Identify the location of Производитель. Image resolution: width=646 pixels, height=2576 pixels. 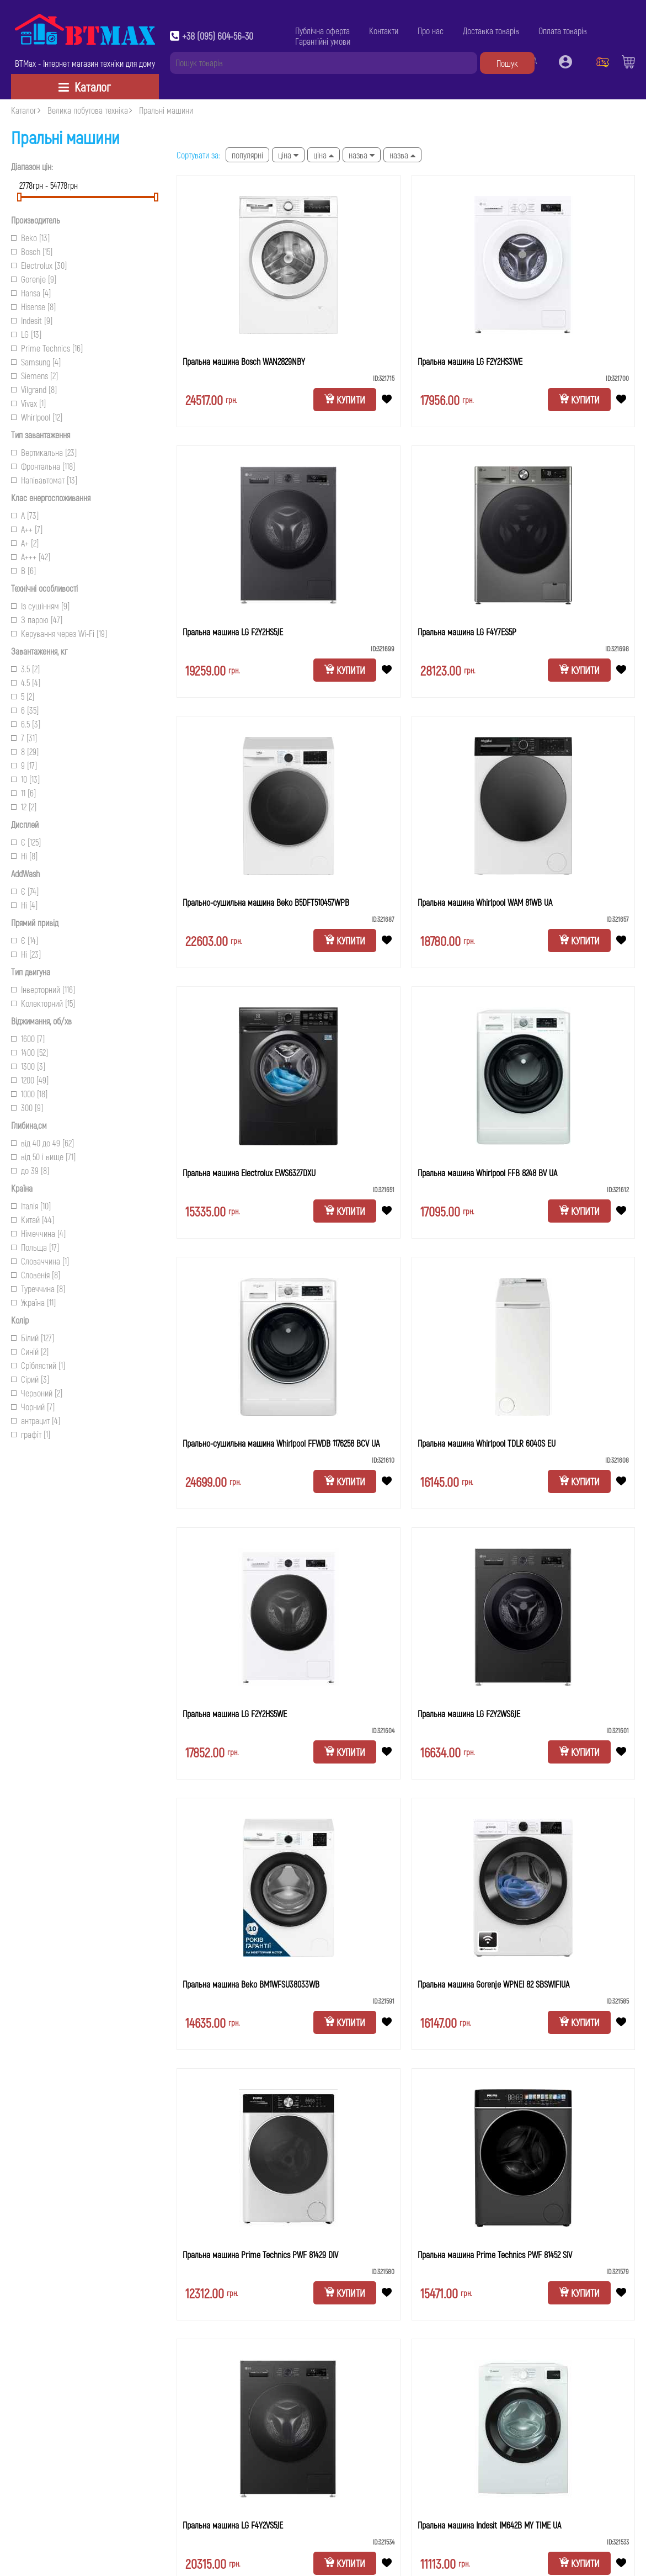
(35, 220).